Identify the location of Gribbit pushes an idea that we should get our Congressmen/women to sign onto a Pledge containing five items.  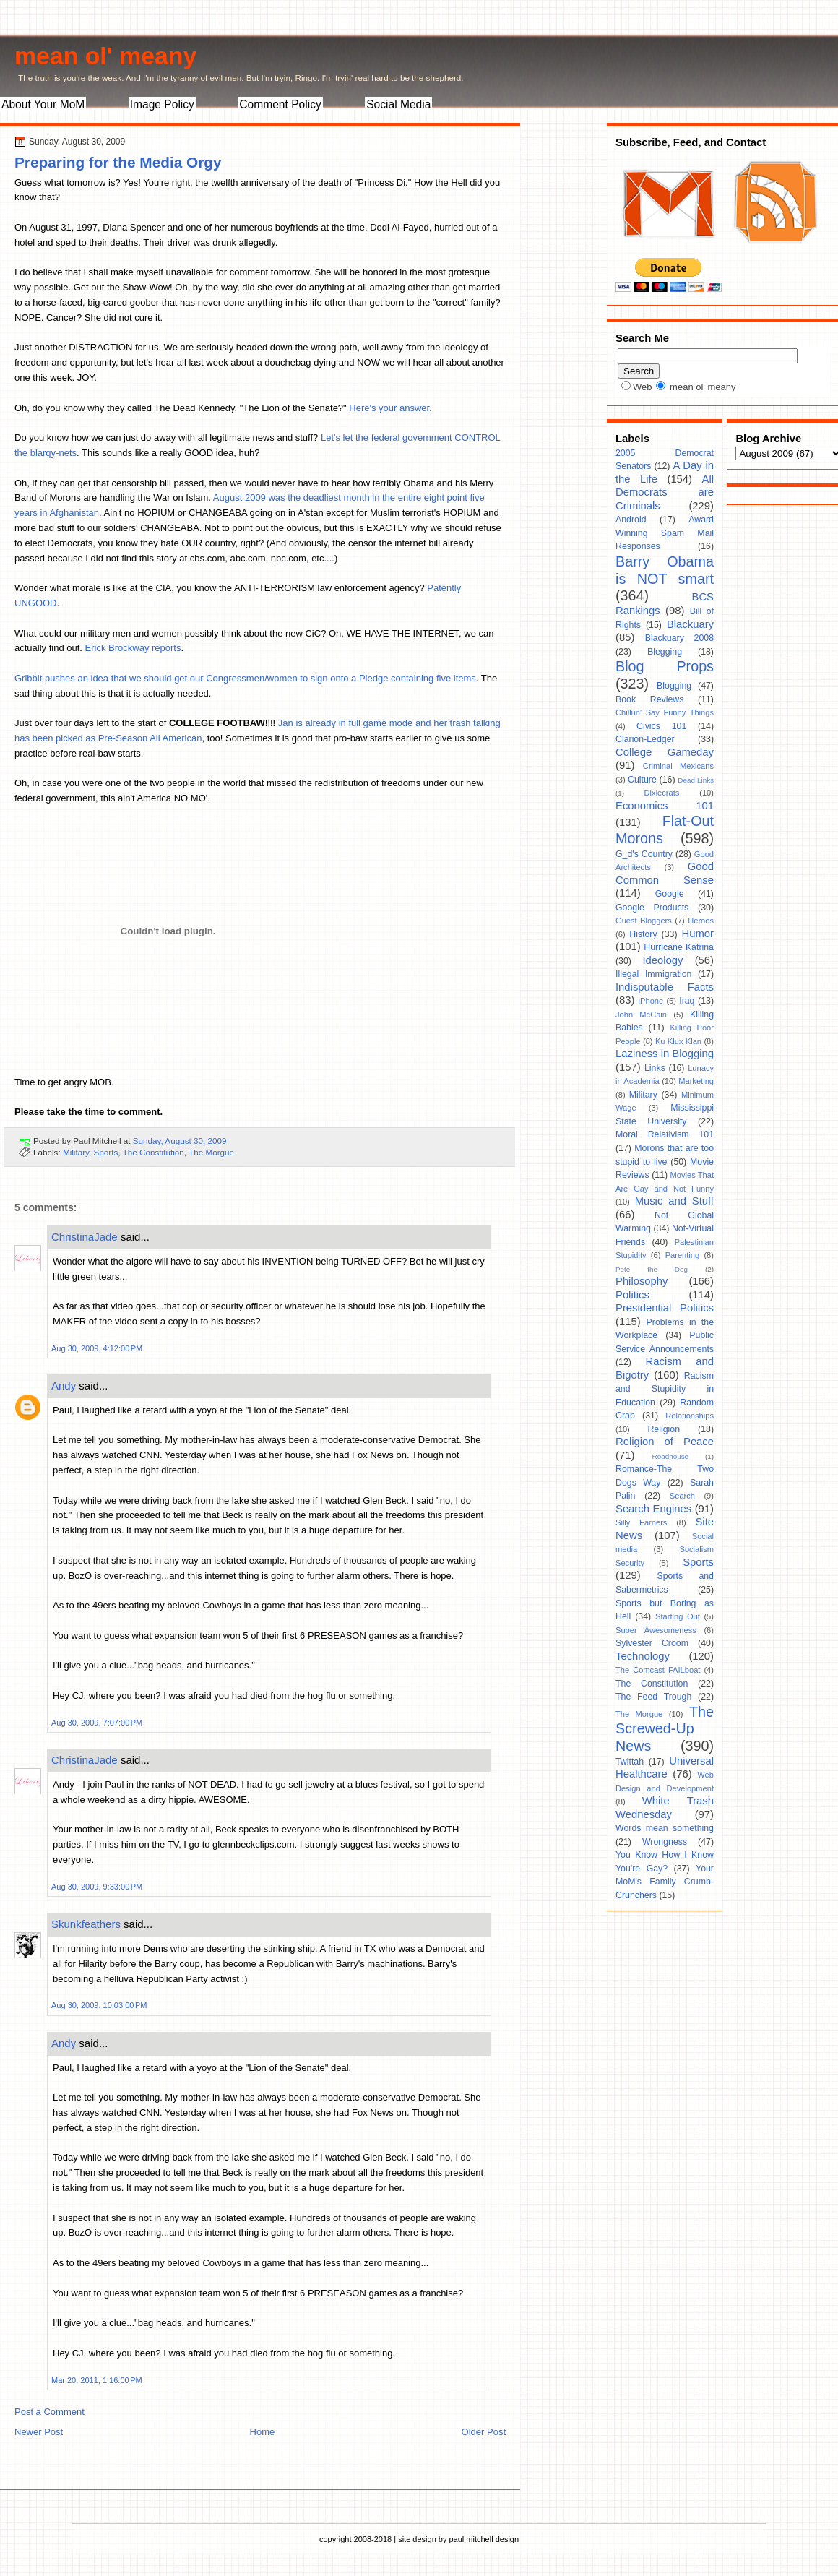
(245, 678).